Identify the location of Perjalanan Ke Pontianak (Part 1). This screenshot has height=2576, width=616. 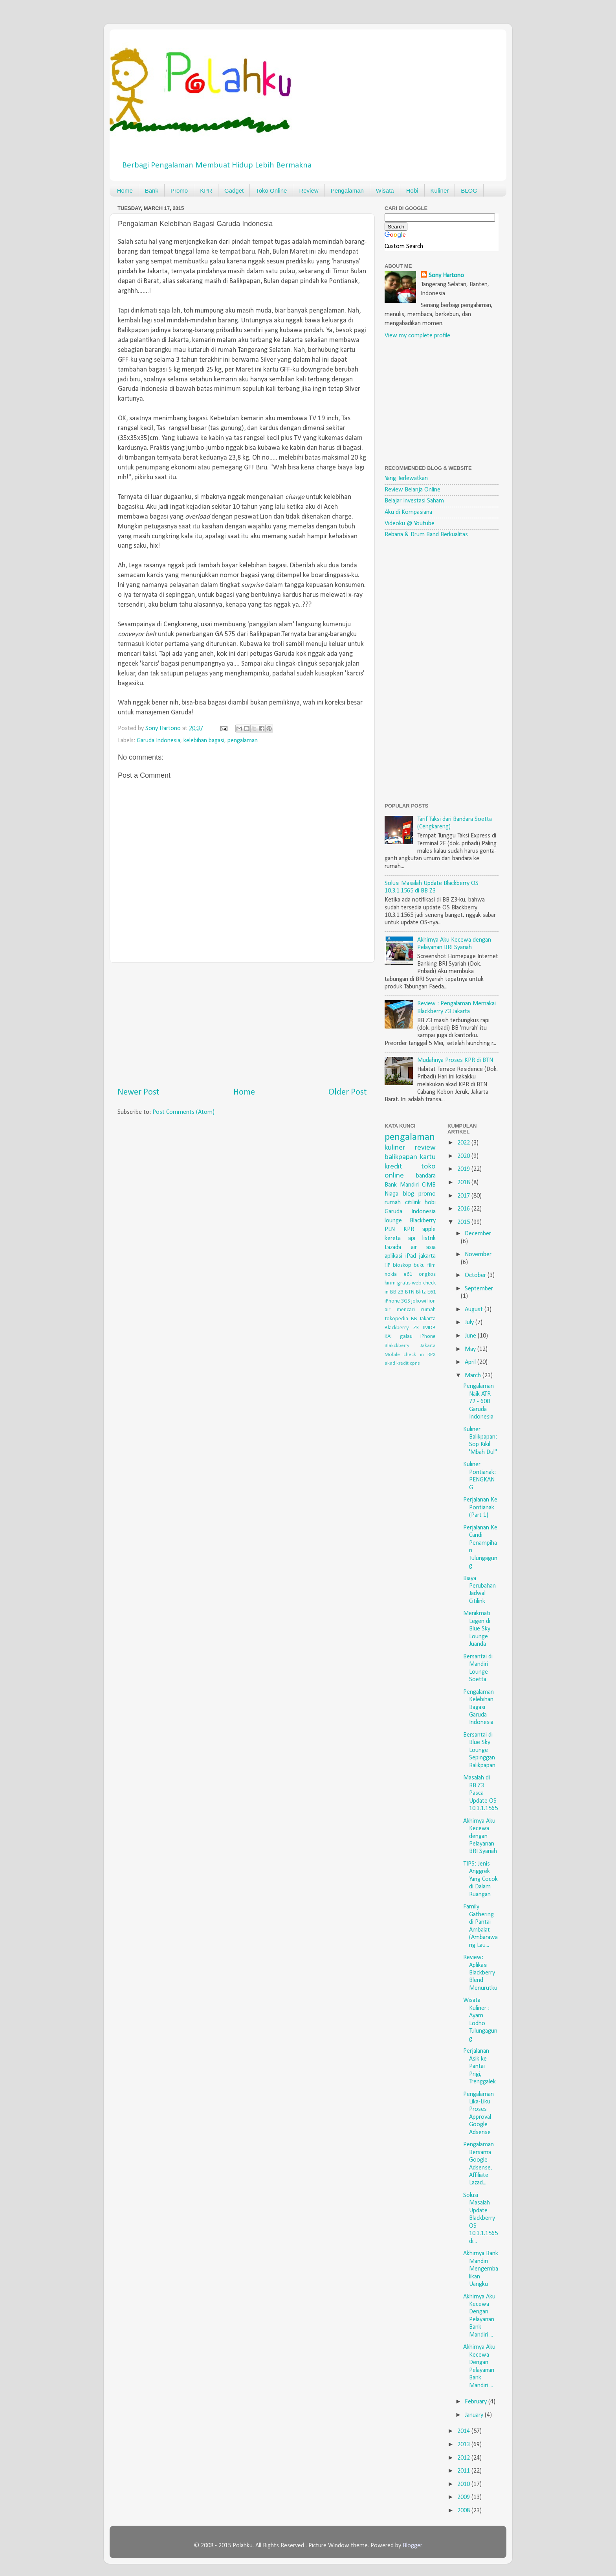
(480, 1507).